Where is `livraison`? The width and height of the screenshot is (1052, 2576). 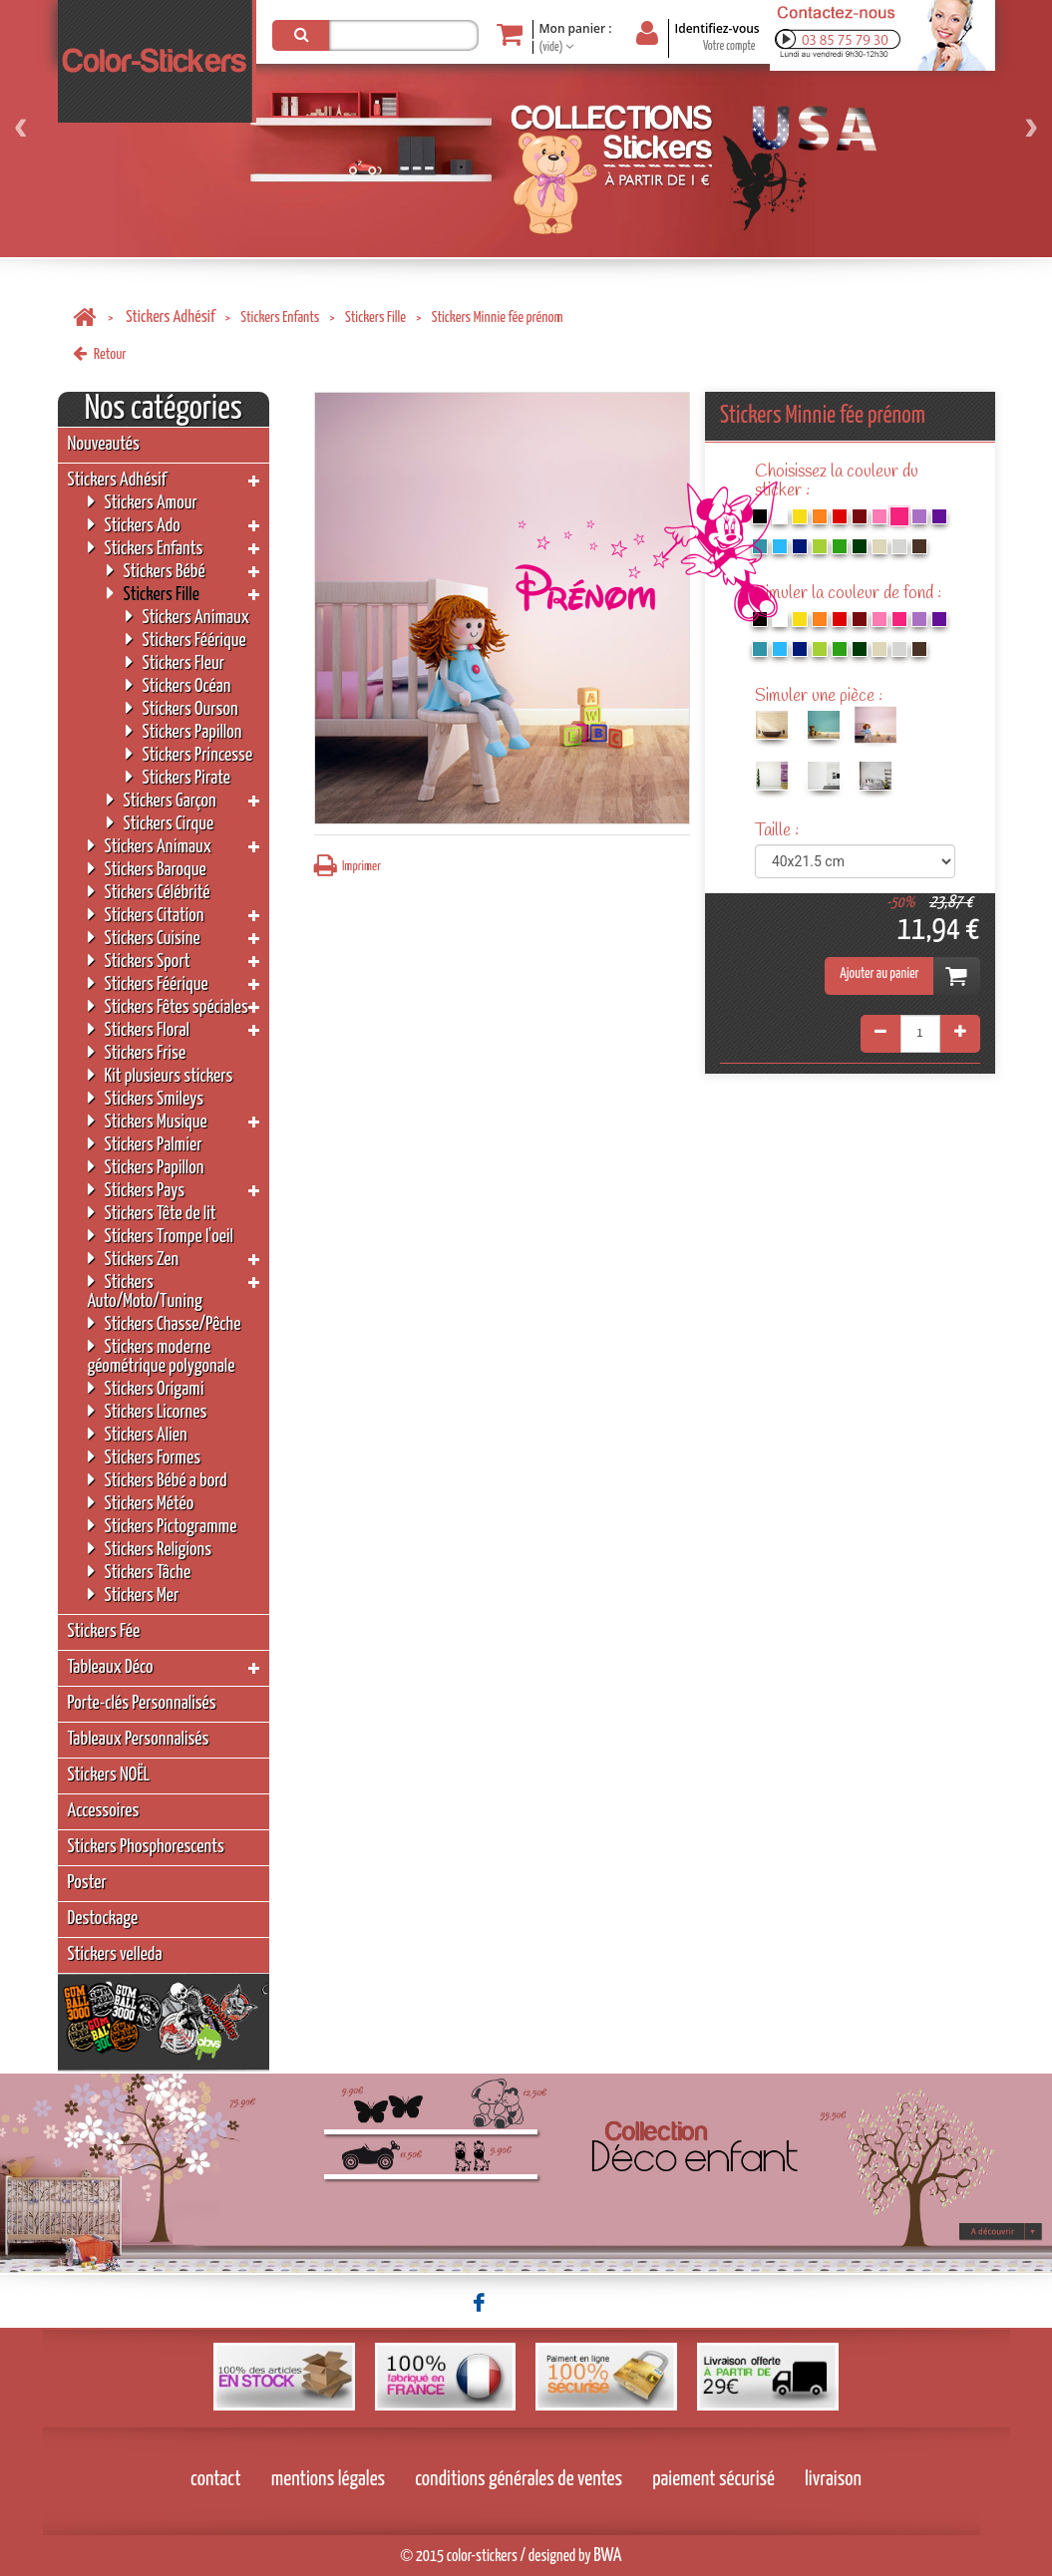
livraison is located at coordinates (833, 2479).